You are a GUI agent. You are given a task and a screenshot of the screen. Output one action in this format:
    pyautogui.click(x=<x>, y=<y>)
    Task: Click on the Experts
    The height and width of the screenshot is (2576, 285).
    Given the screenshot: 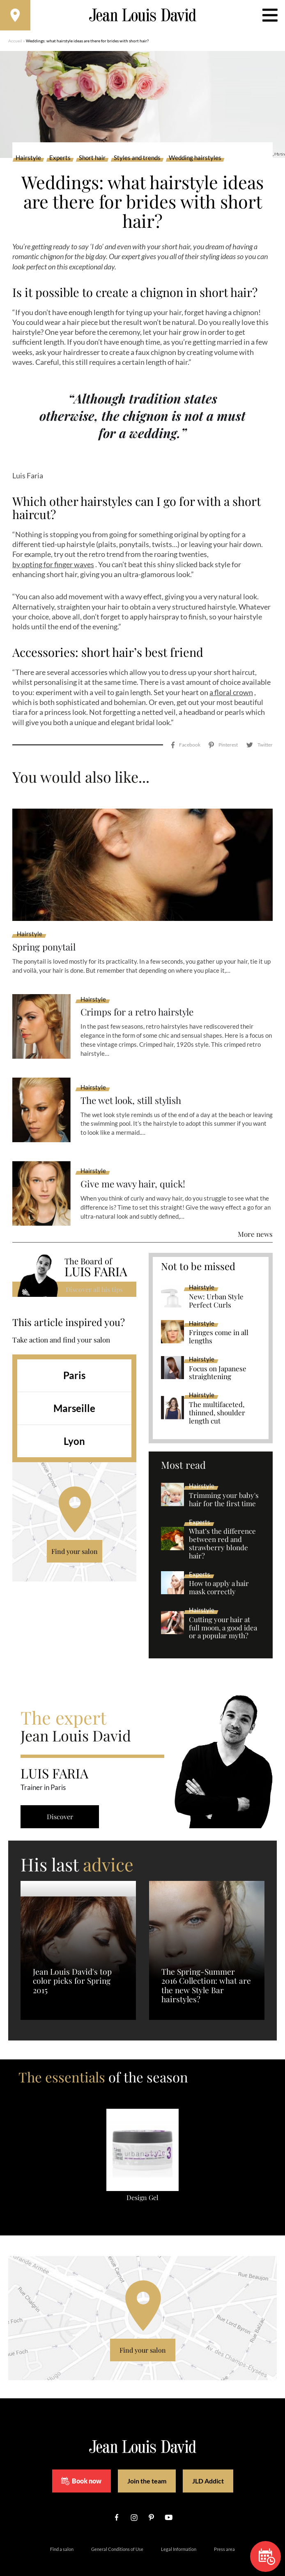 What is the action you would take?
    pyautogui.click(x=60, y=160)
    